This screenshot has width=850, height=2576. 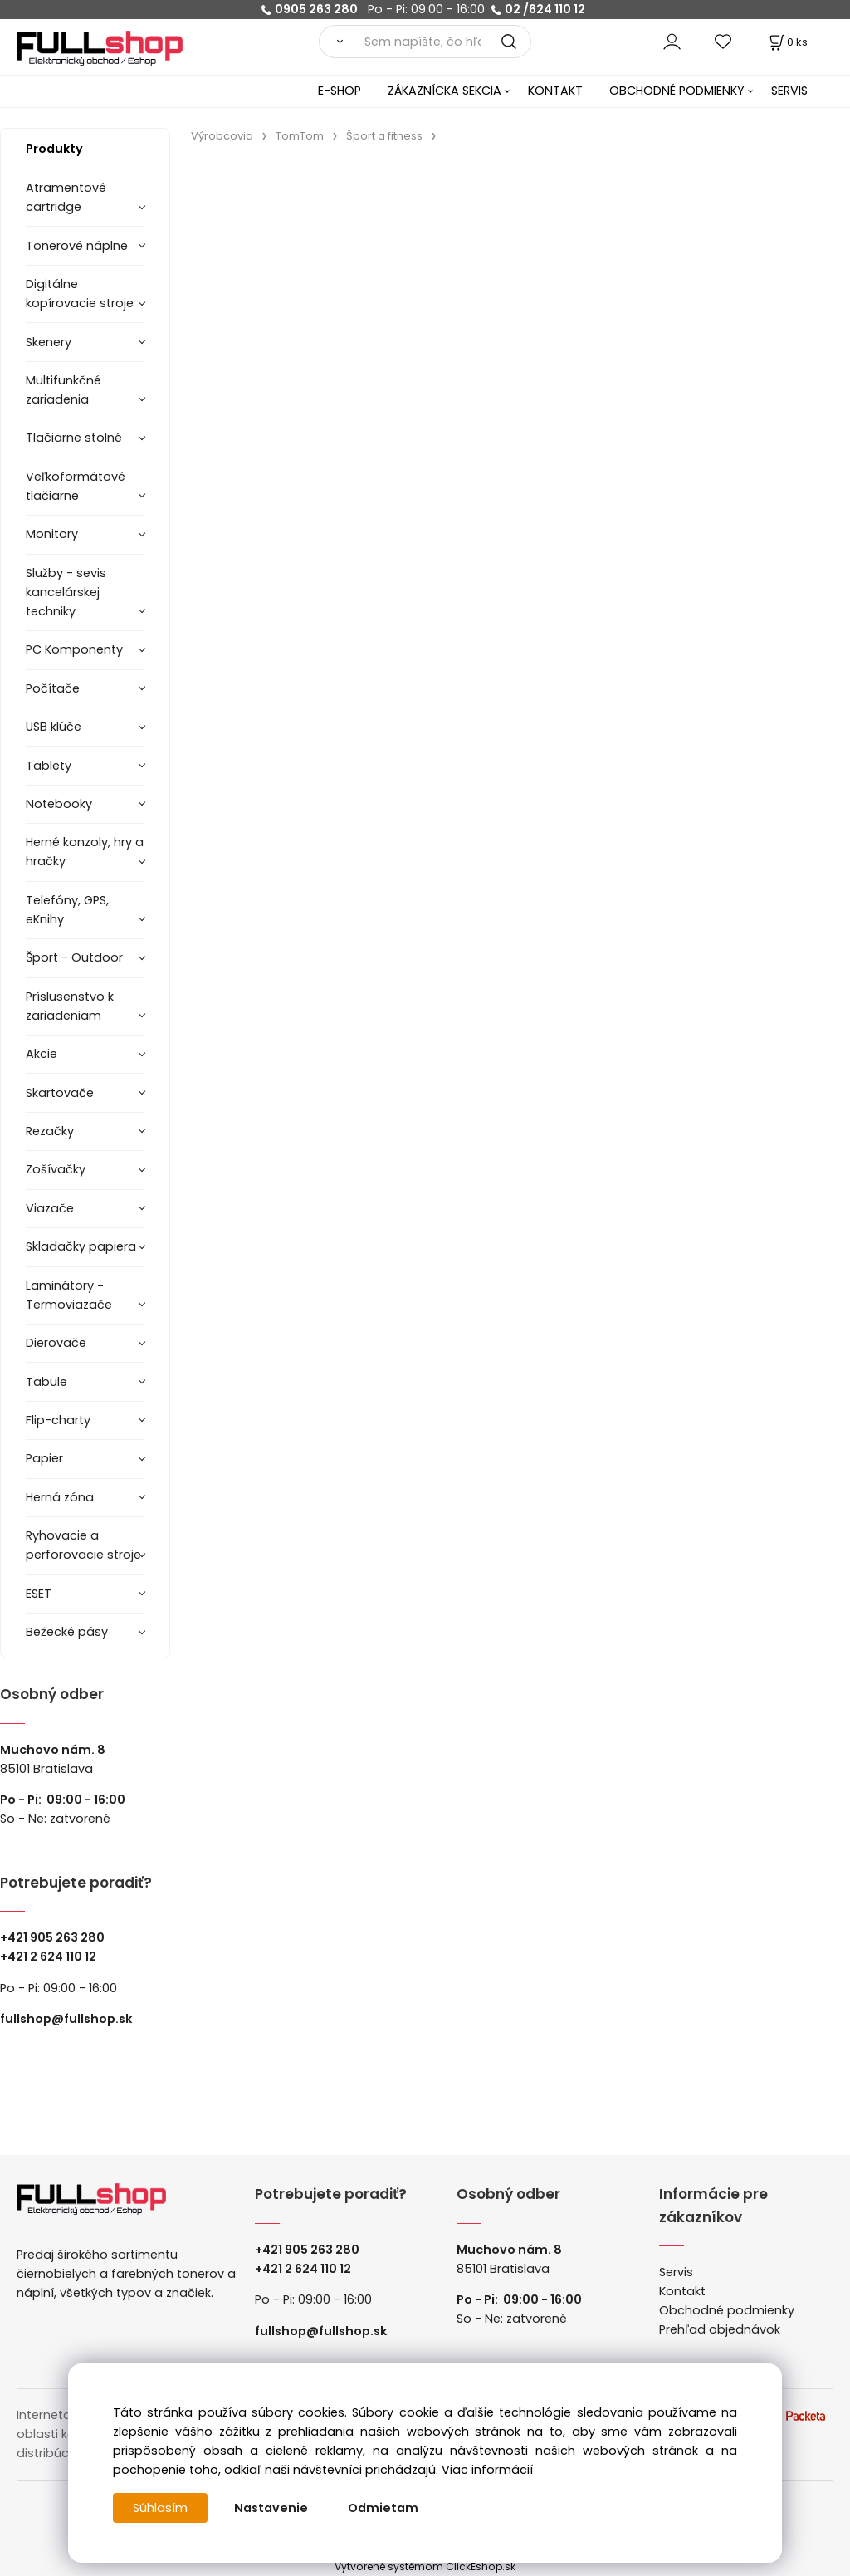 I want to click on Multifunkčné zariadenia, so click(x=63, y=390).